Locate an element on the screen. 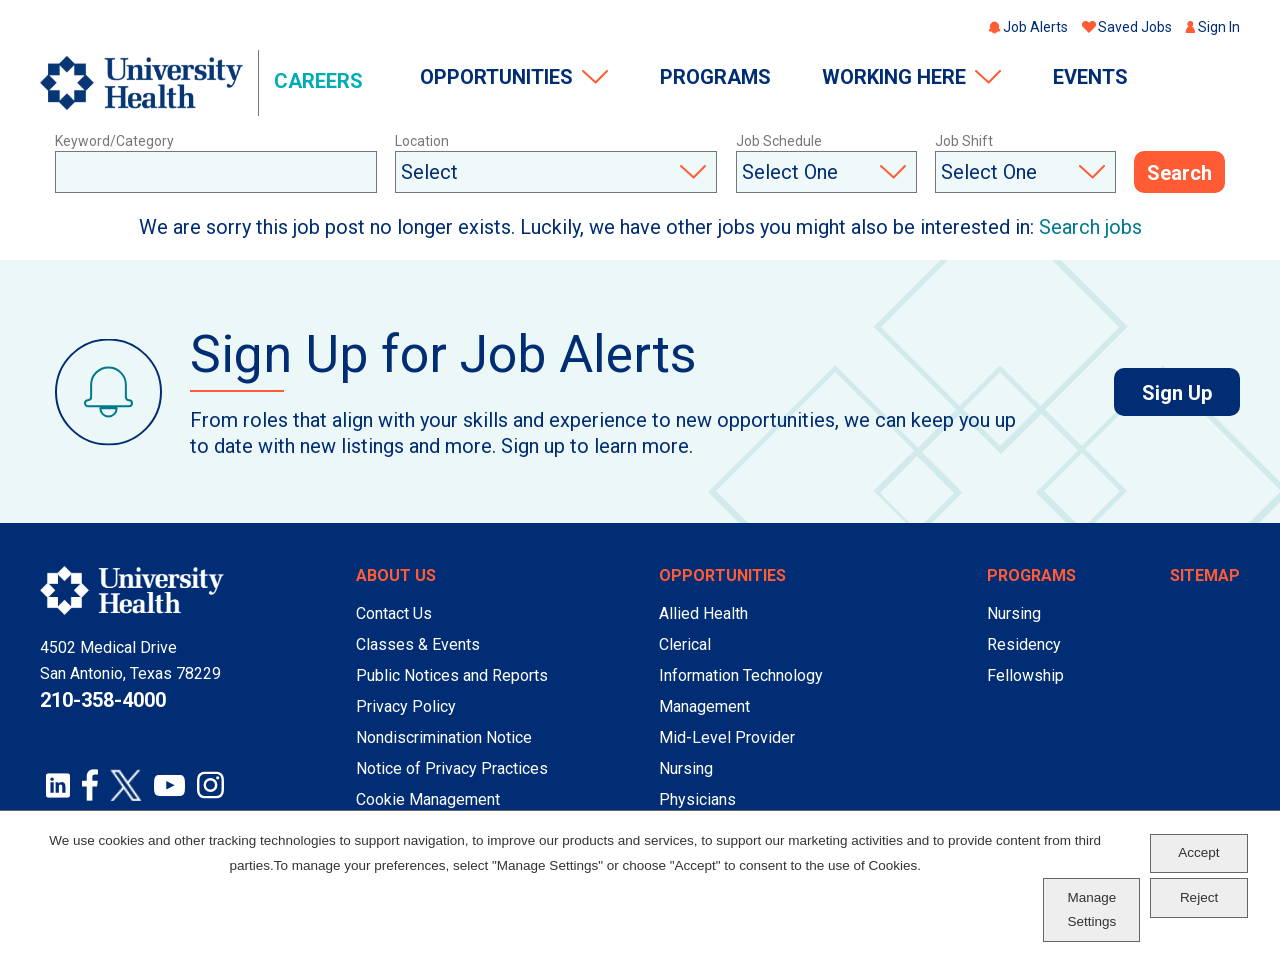  Keyword/Category is located at coordinates (114, 141).